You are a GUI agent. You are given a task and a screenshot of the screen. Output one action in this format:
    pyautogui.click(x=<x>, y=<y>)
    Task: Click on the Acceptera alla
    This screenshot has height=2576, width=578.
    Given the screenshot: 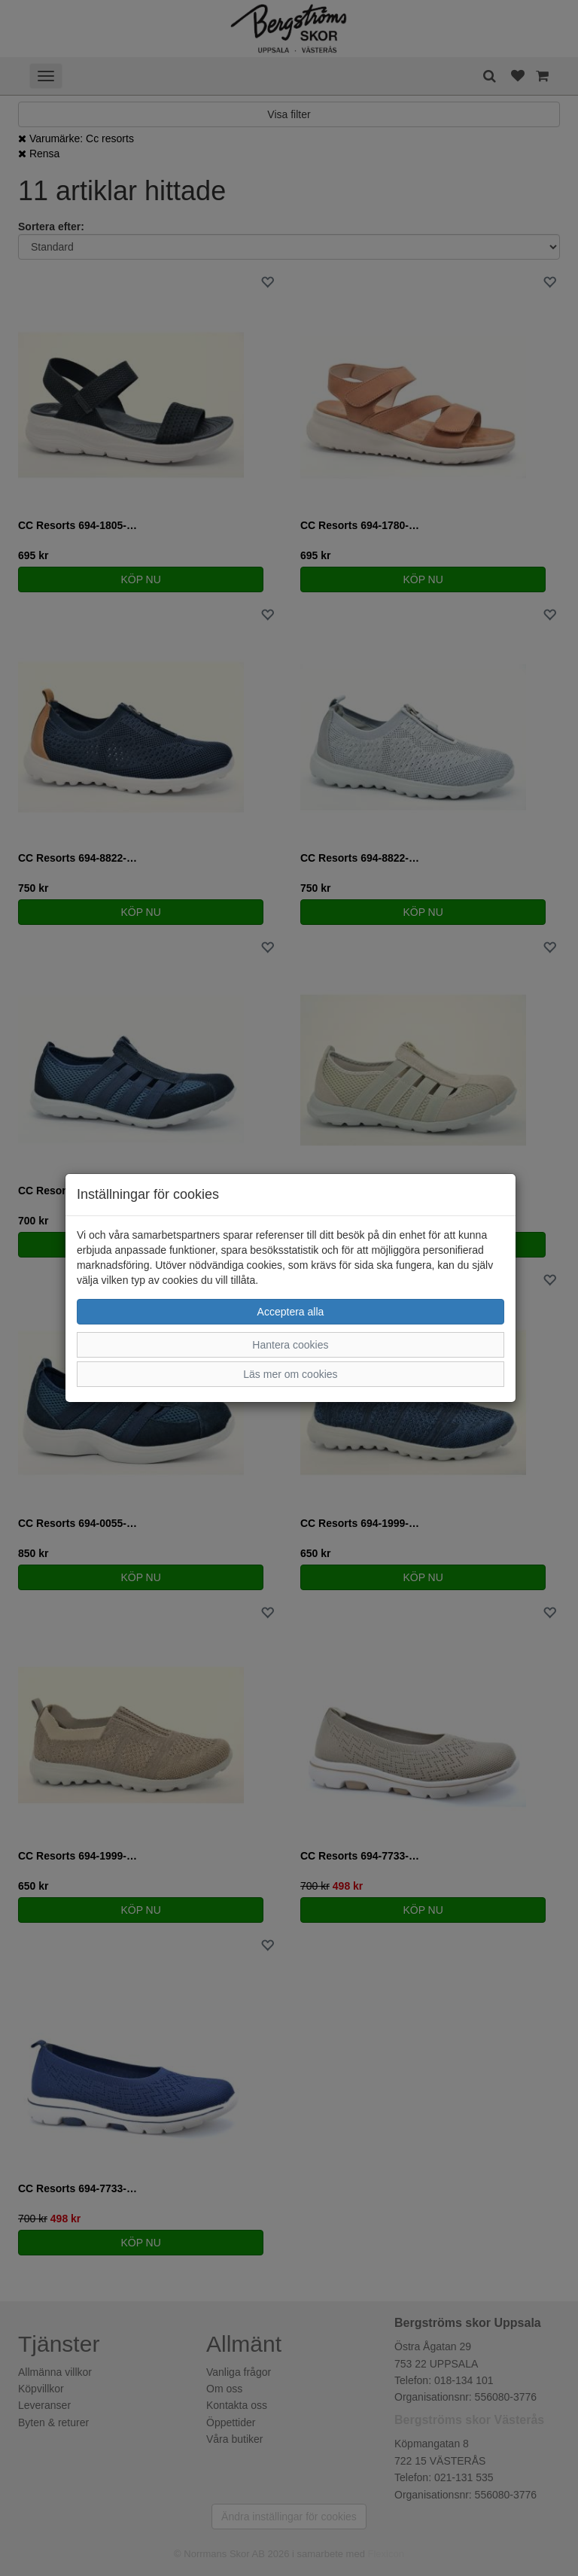 What is the action you would take?
    pyautogui.click(x=290, y=1312)
    